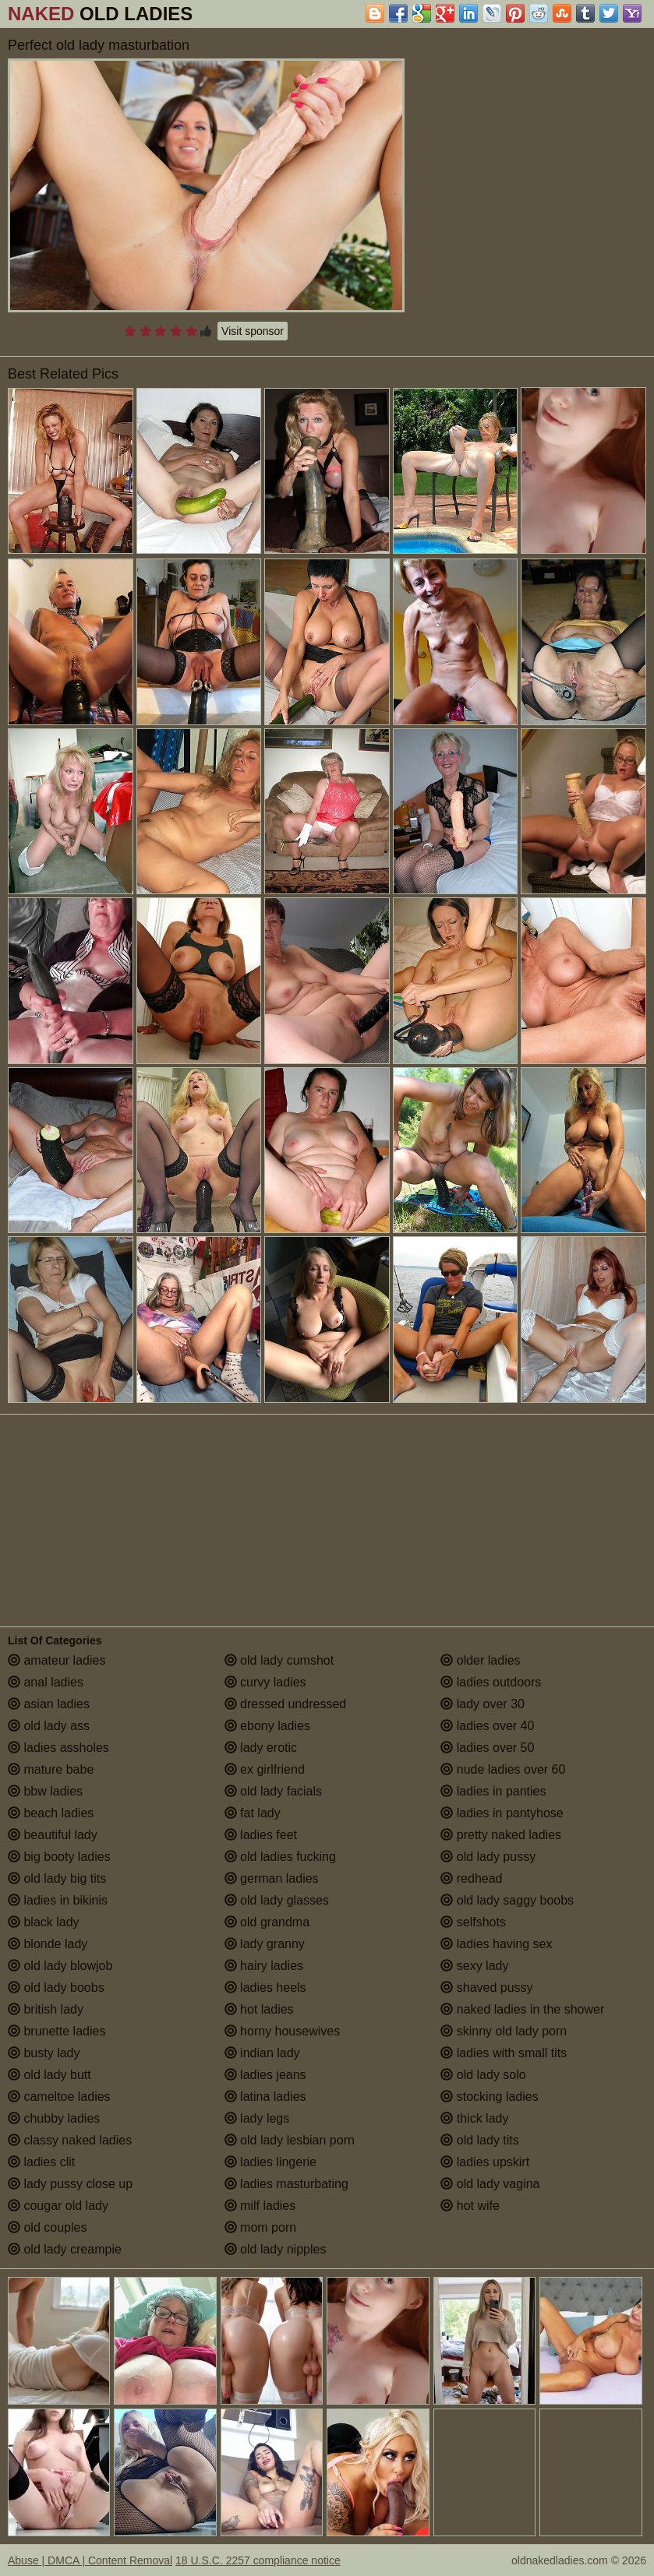 This screenshot has width=654, height=2576. Describe the element at coordinates (265, 1682) in the screenshot. I see `curvy ladies` at that location.